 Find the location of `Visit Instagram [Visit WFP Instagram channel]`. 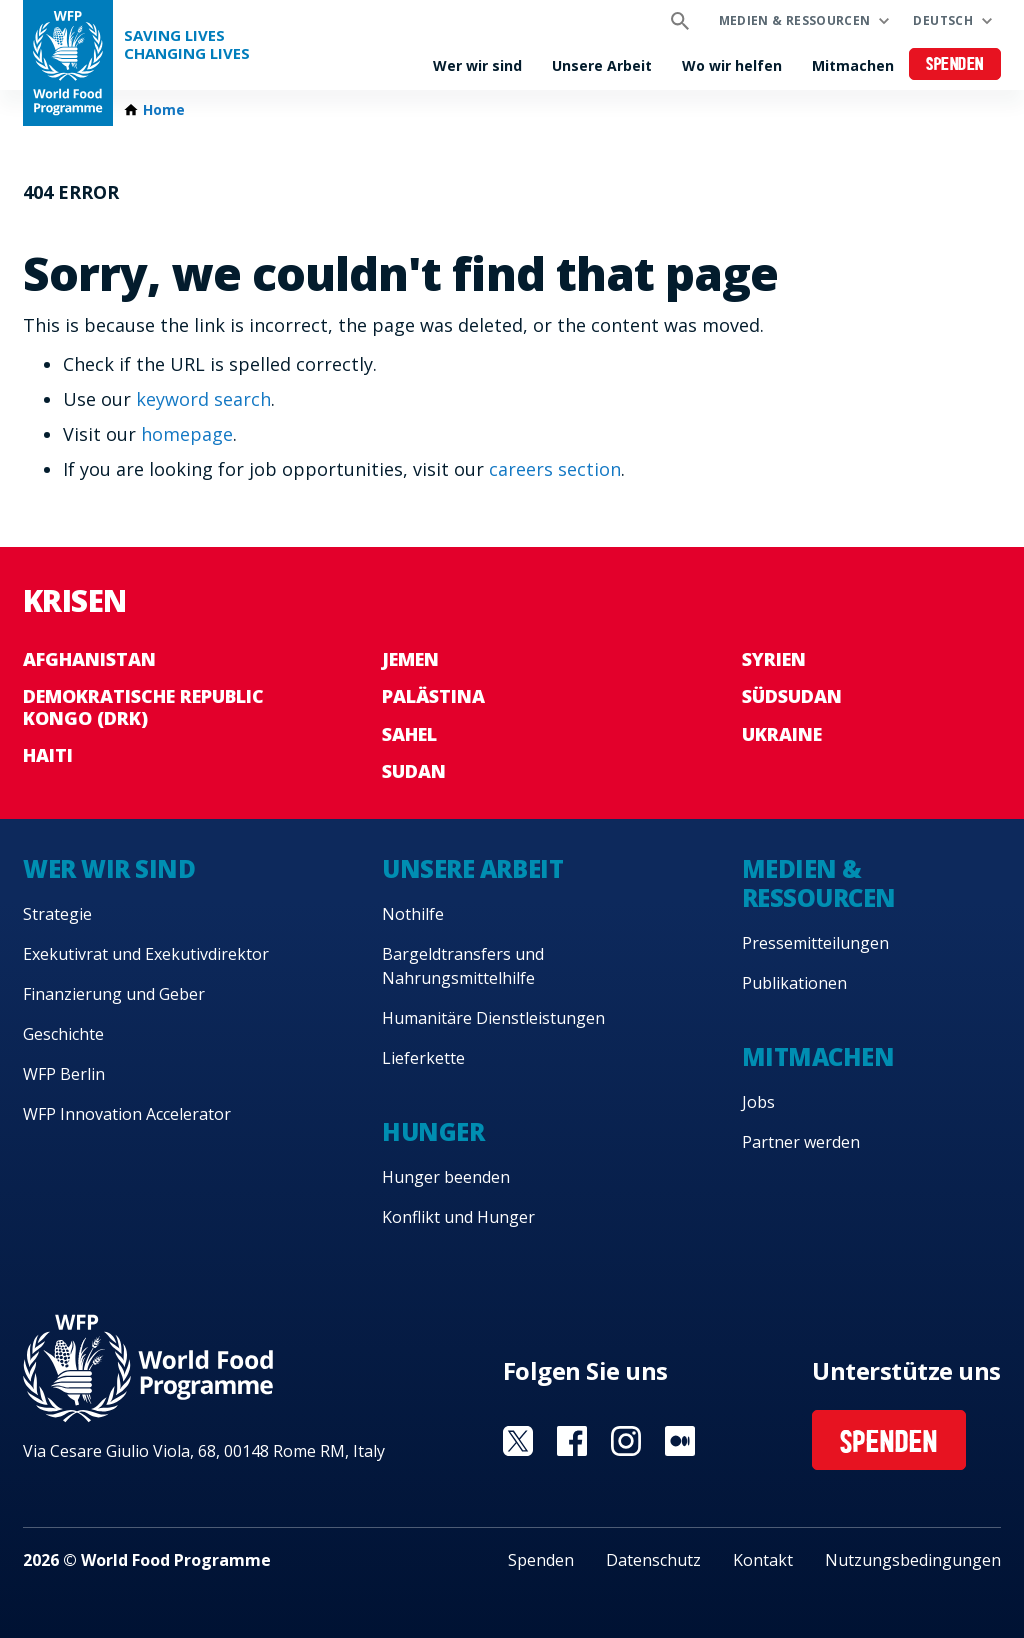

Visit Instagram [Visit WFP Instagram channel] is located at coordinates (626, 1441).